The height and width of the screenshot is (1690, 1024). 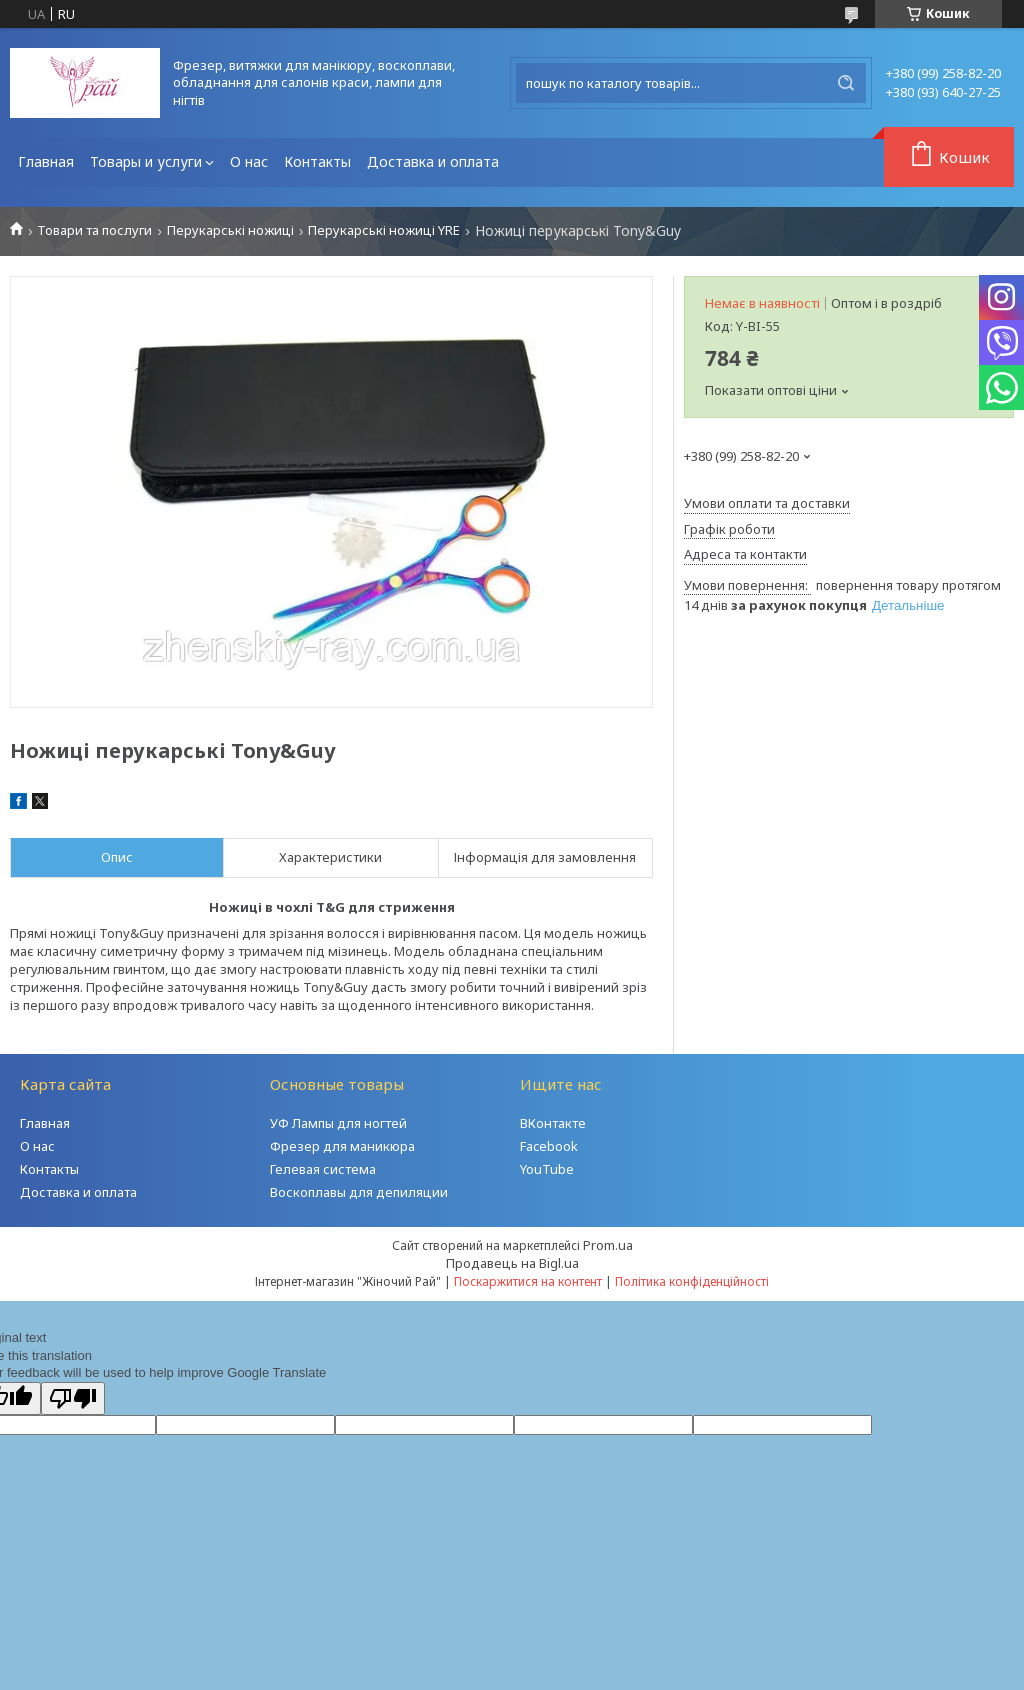 I want to click on Гелевая система, so click(x=323, y=1169).